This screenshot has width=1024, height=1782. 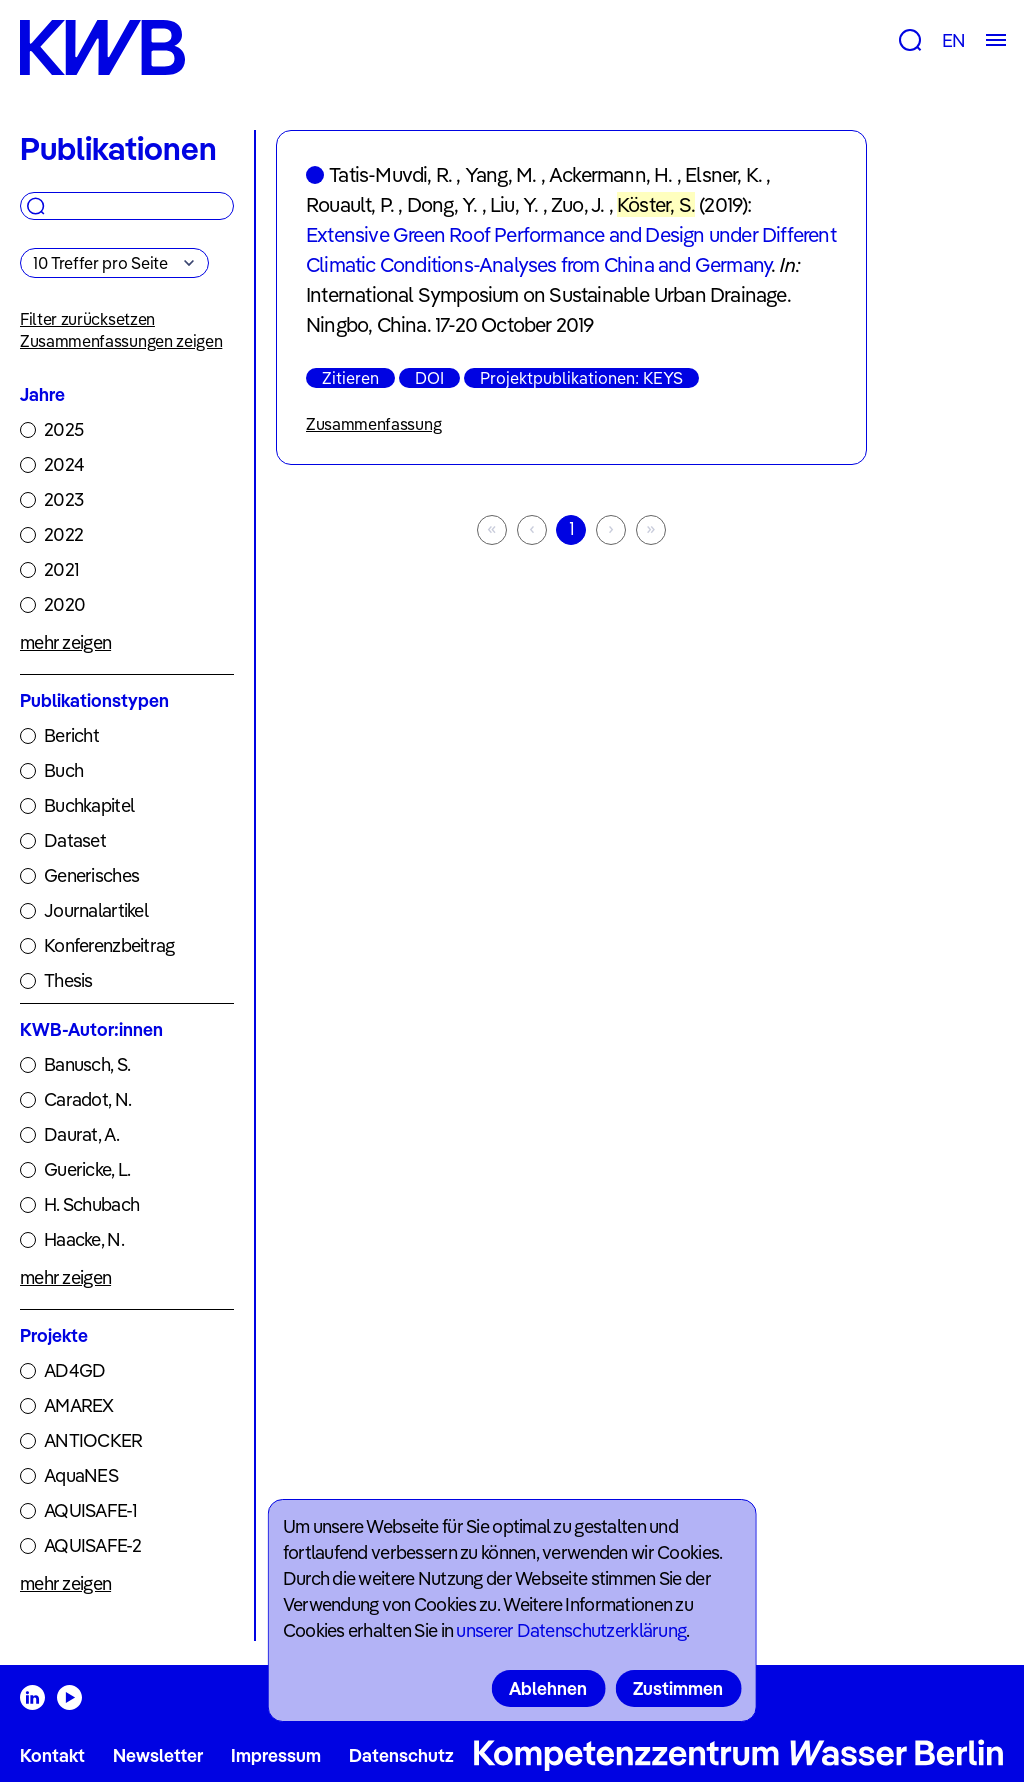 What do you see at coordinates (548, 1688) in the screenshot?
I see `Ablehnen` at bounding box center [548, 1688].